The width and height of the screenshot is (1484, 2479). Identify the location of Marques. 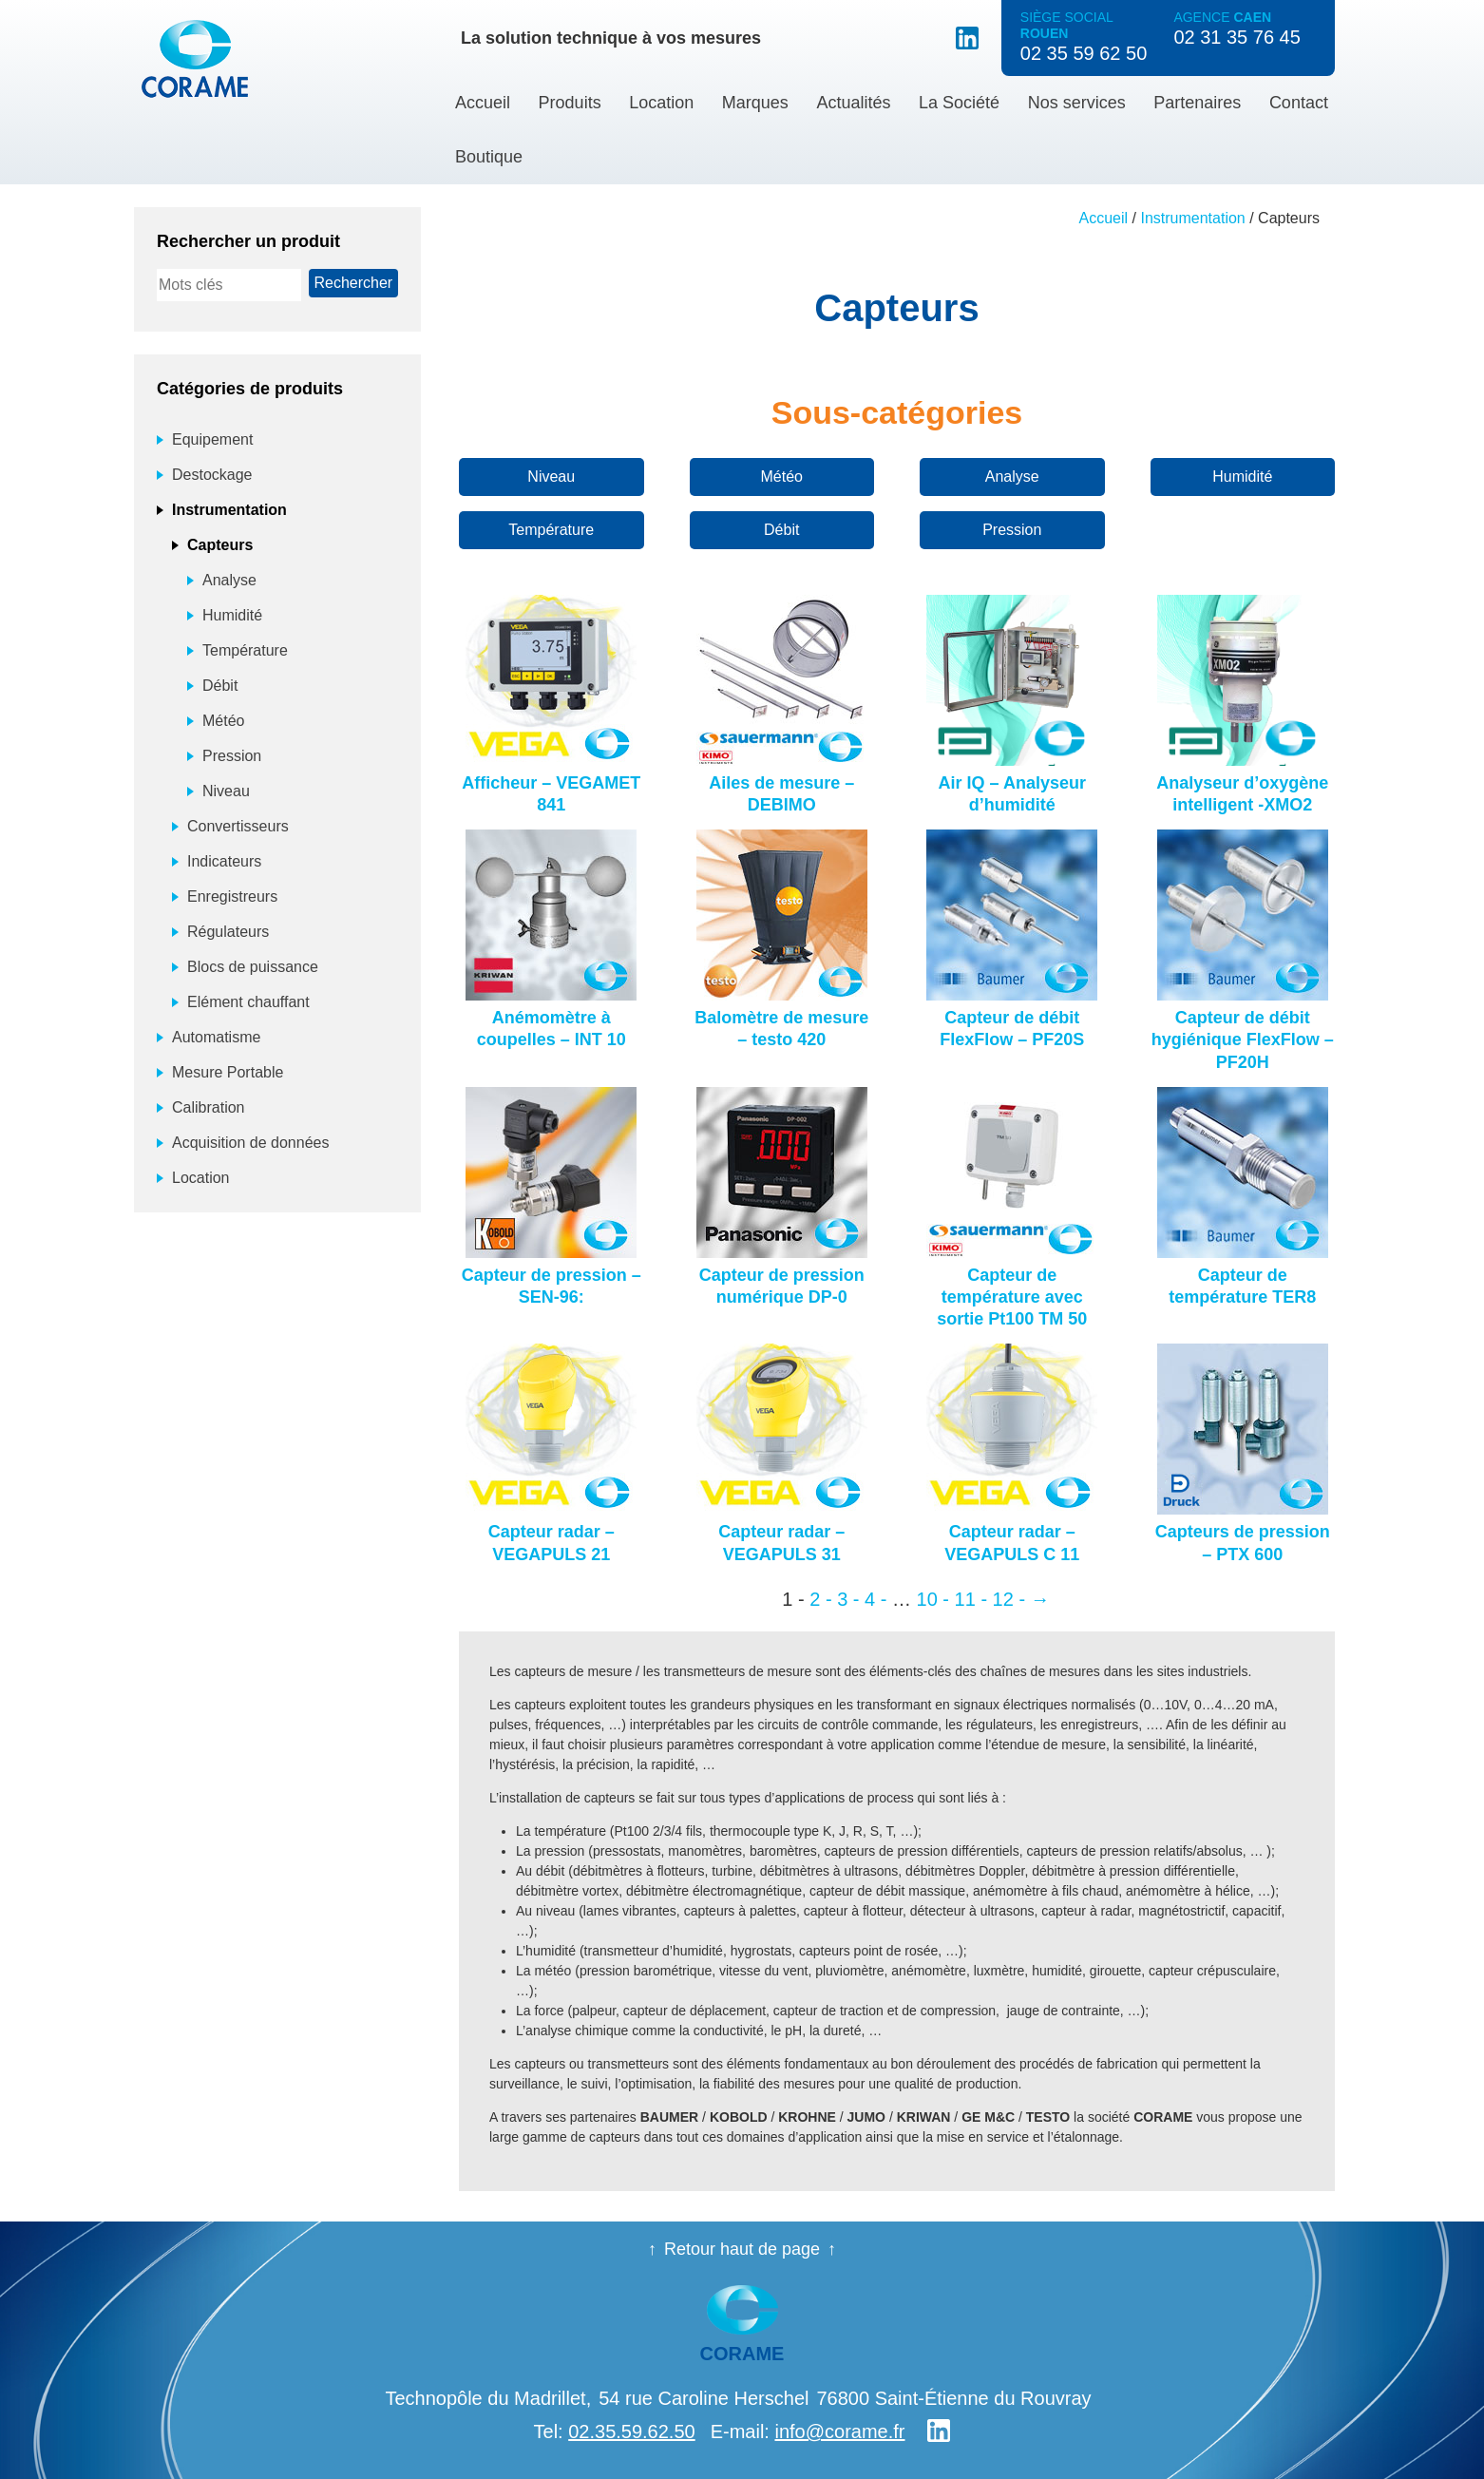
(755, 102).